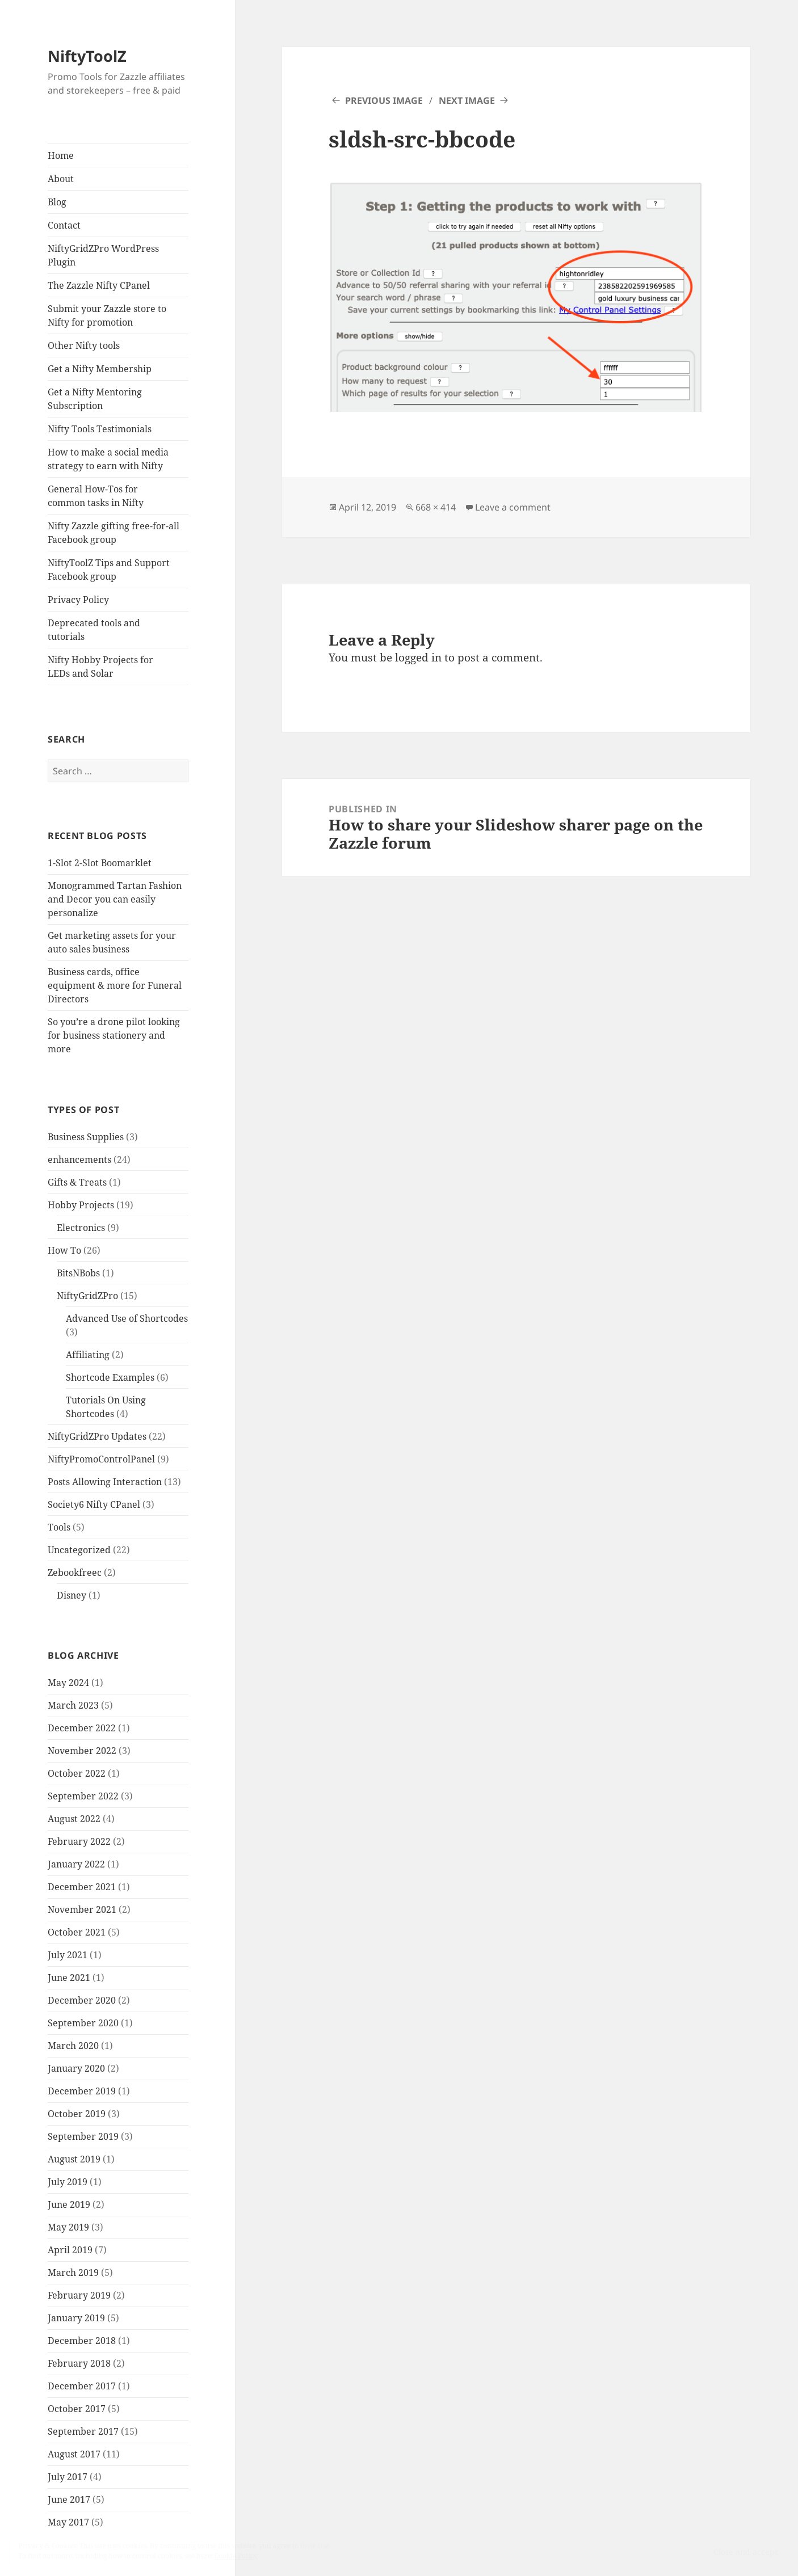  Describe the element at coordinates (79, 2295) in the screenshot. I see `February 2019` at that location.